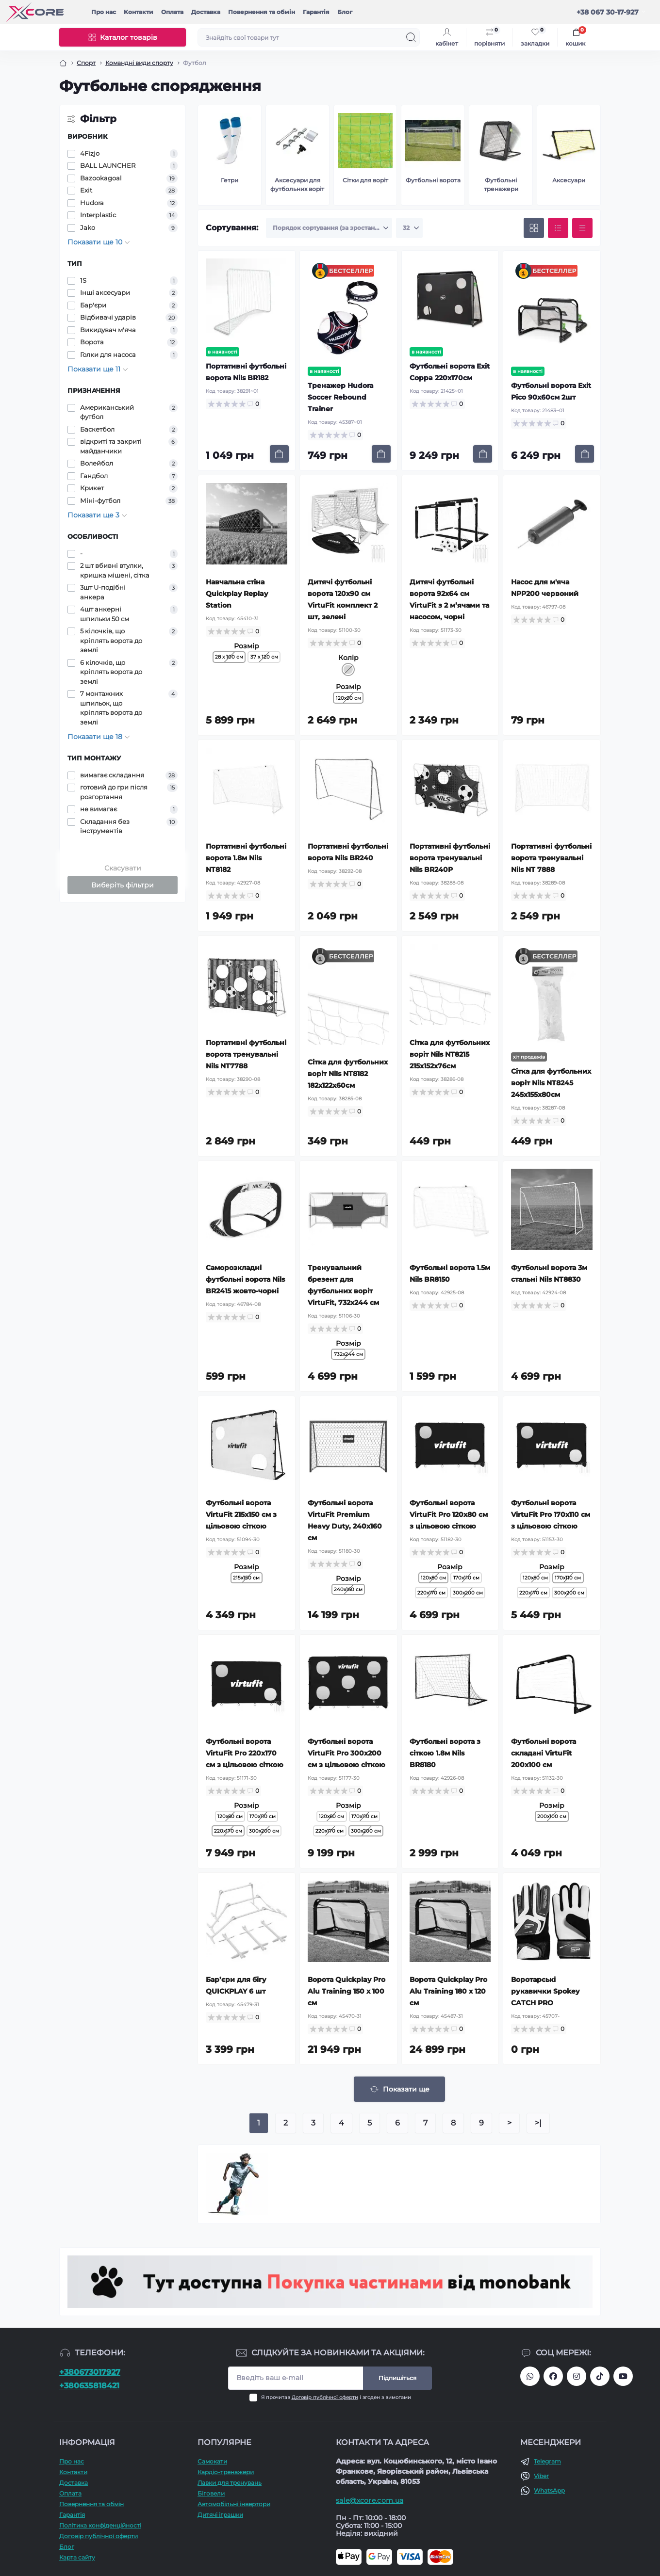 The width and height of the screenshot is (660, 2576). I want to click on Viber, so click(541, 2475).